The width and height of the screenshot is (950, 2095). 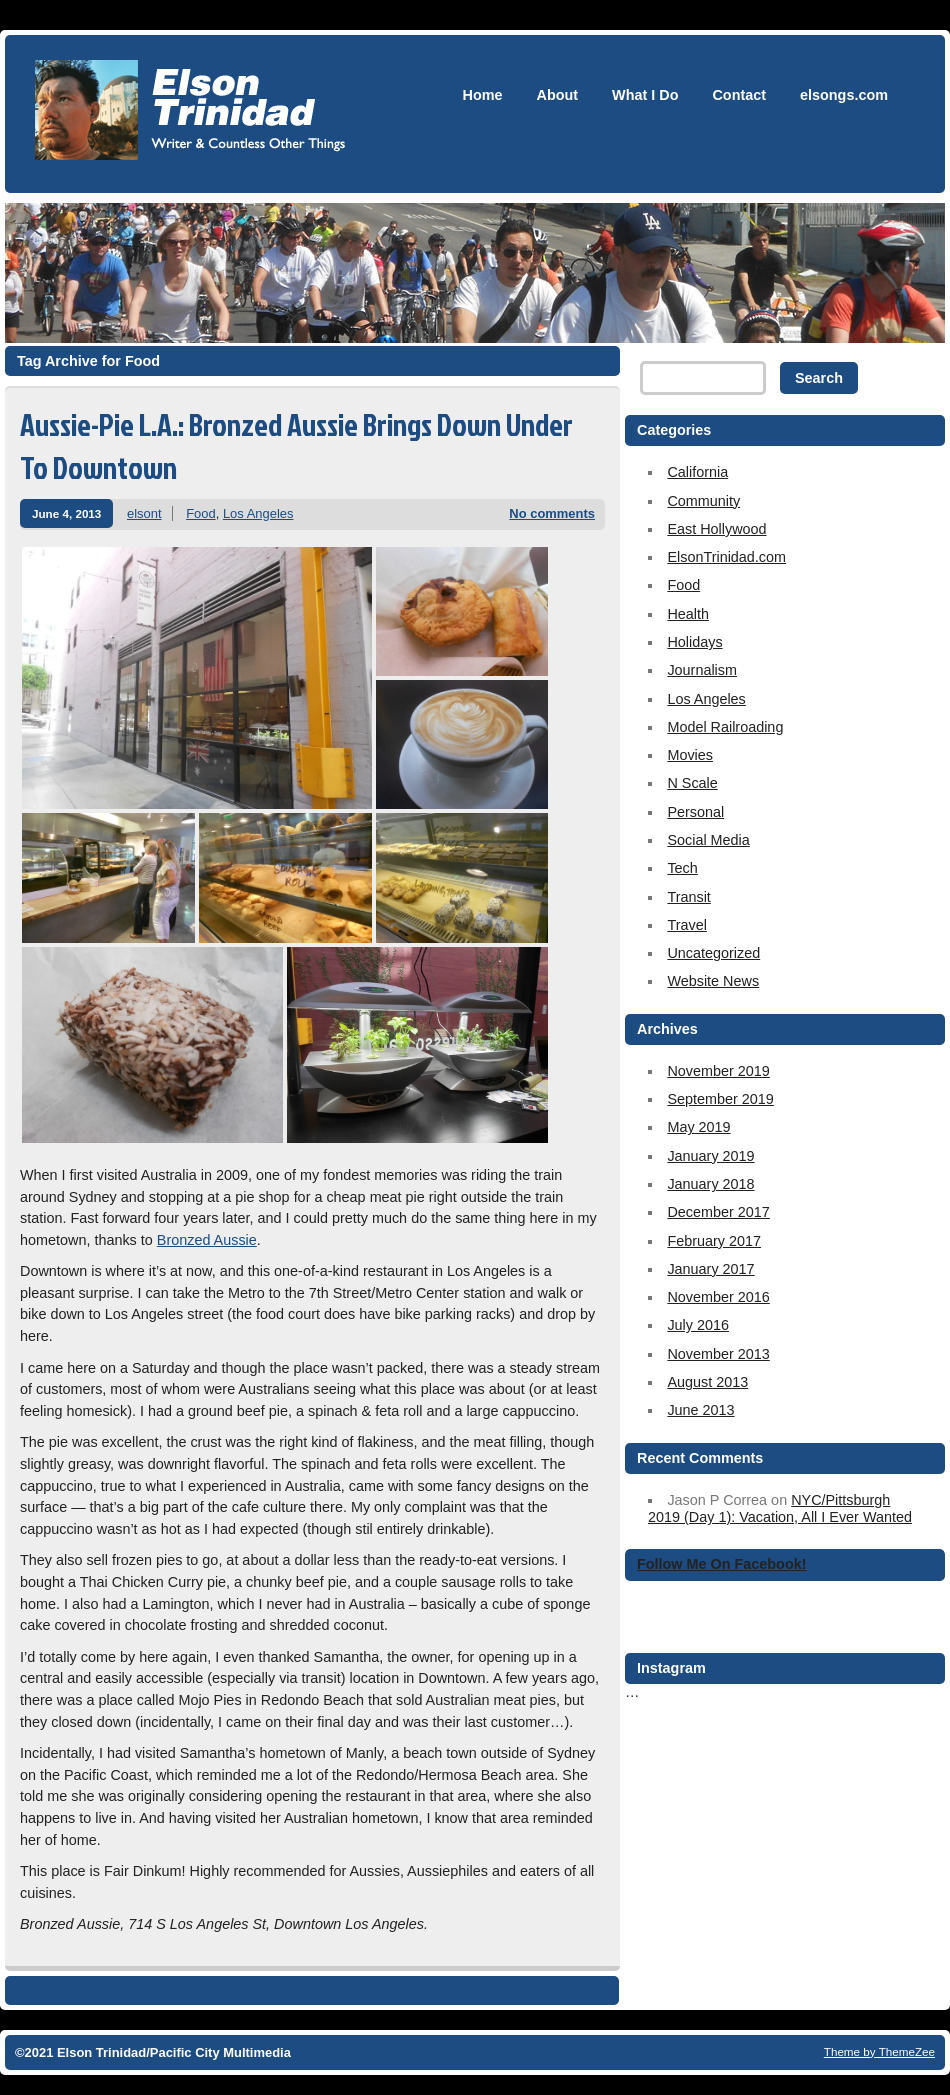 What do you see at coordinates (483, 95) in the screenshot?
I see `Home` at bounding box center [483, 95].